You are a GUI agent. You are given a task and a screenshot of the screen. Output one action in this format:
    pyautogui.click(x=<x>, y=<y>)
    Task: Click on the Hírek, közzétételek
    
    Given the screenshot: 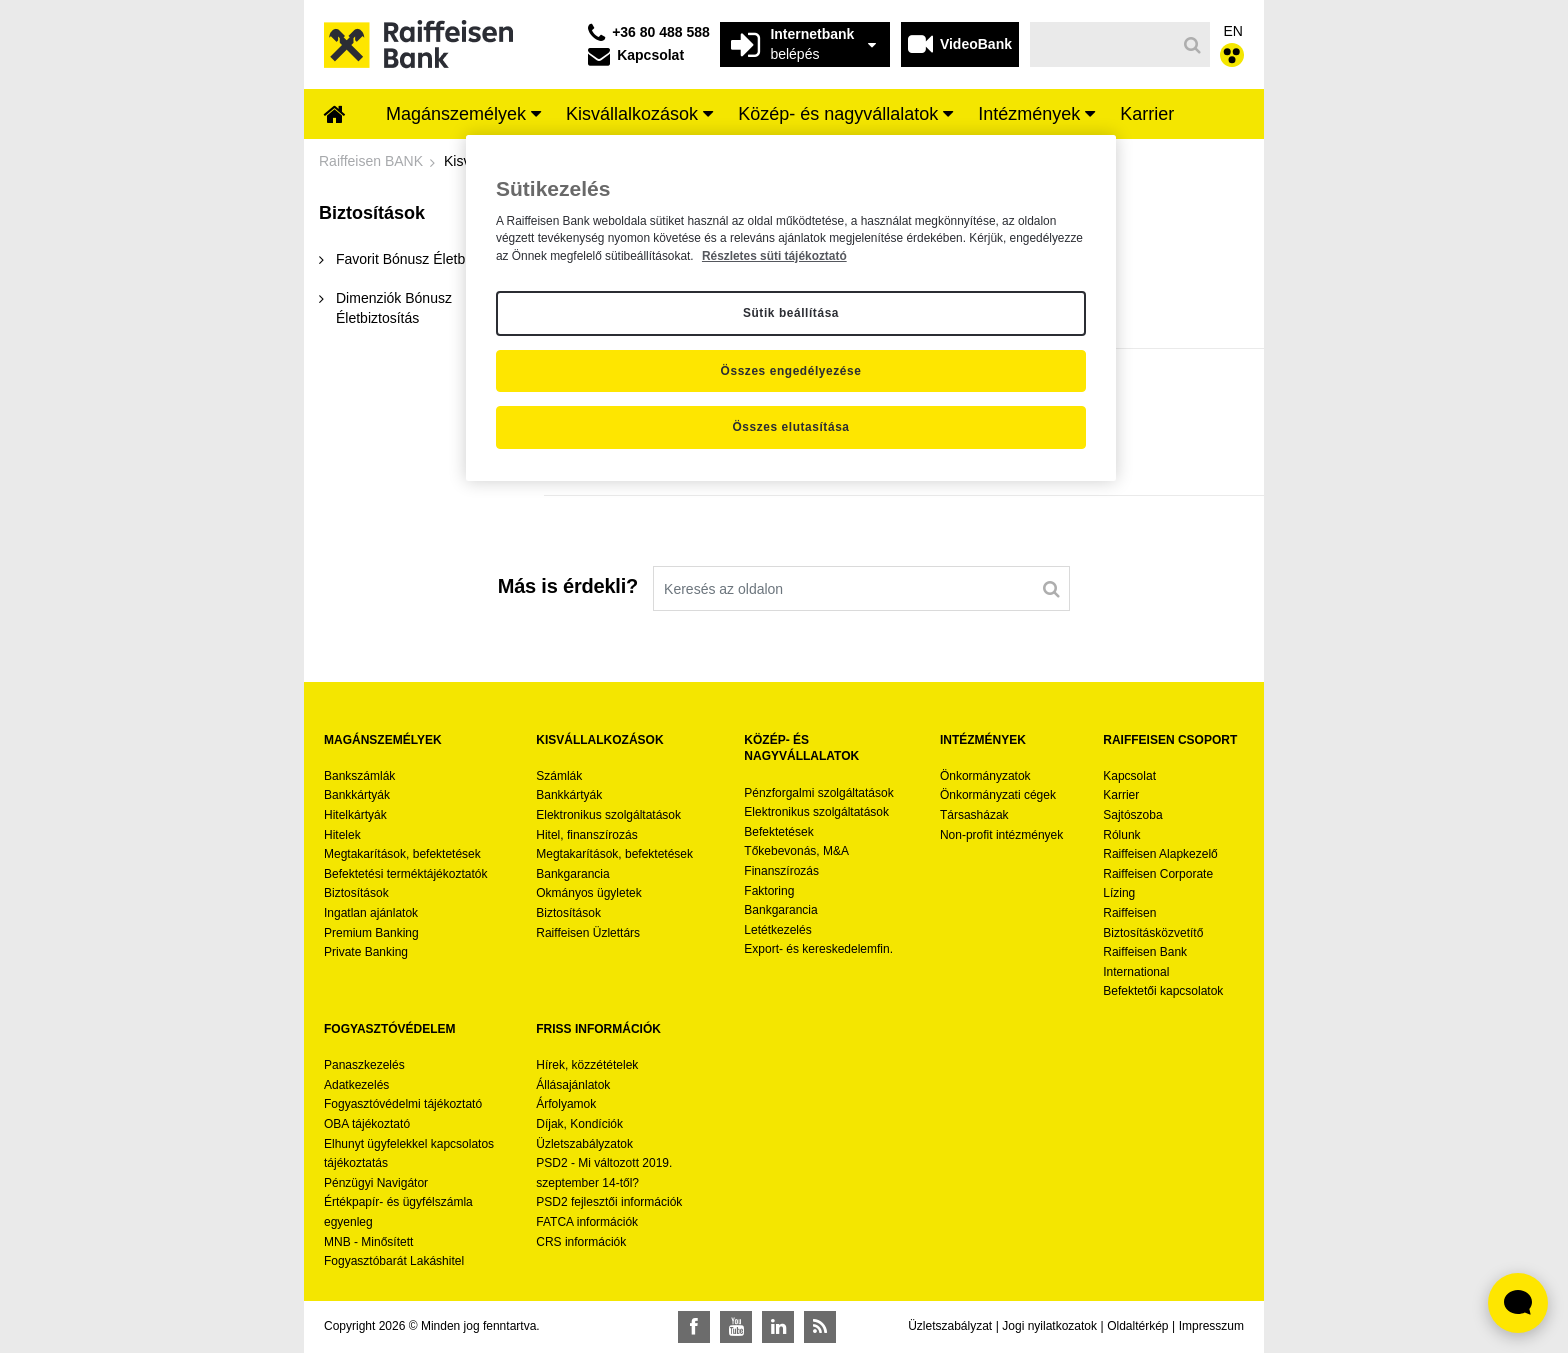 What is the action you would take?
    pyautogui.click(x=587, y=1065)
    